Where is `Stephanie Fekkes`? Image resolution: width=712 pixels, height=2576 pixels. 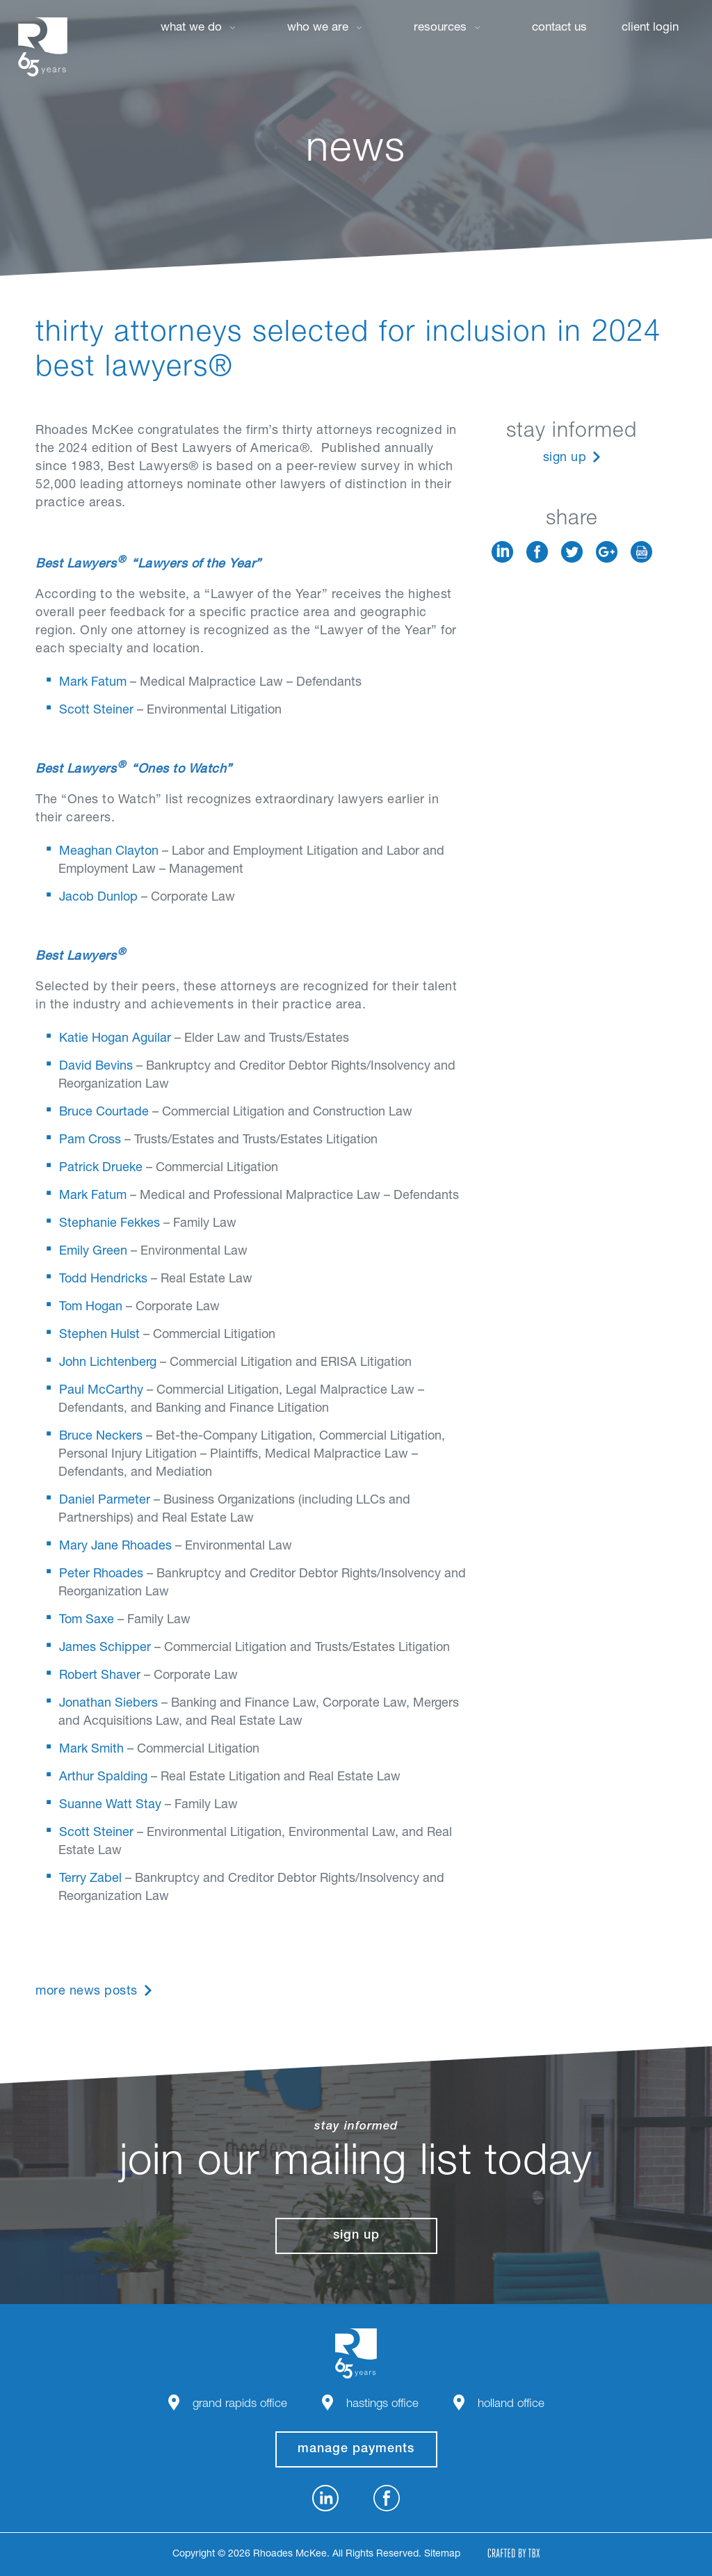 Stephanie Fekkes is located at coordinates (109, 1224).